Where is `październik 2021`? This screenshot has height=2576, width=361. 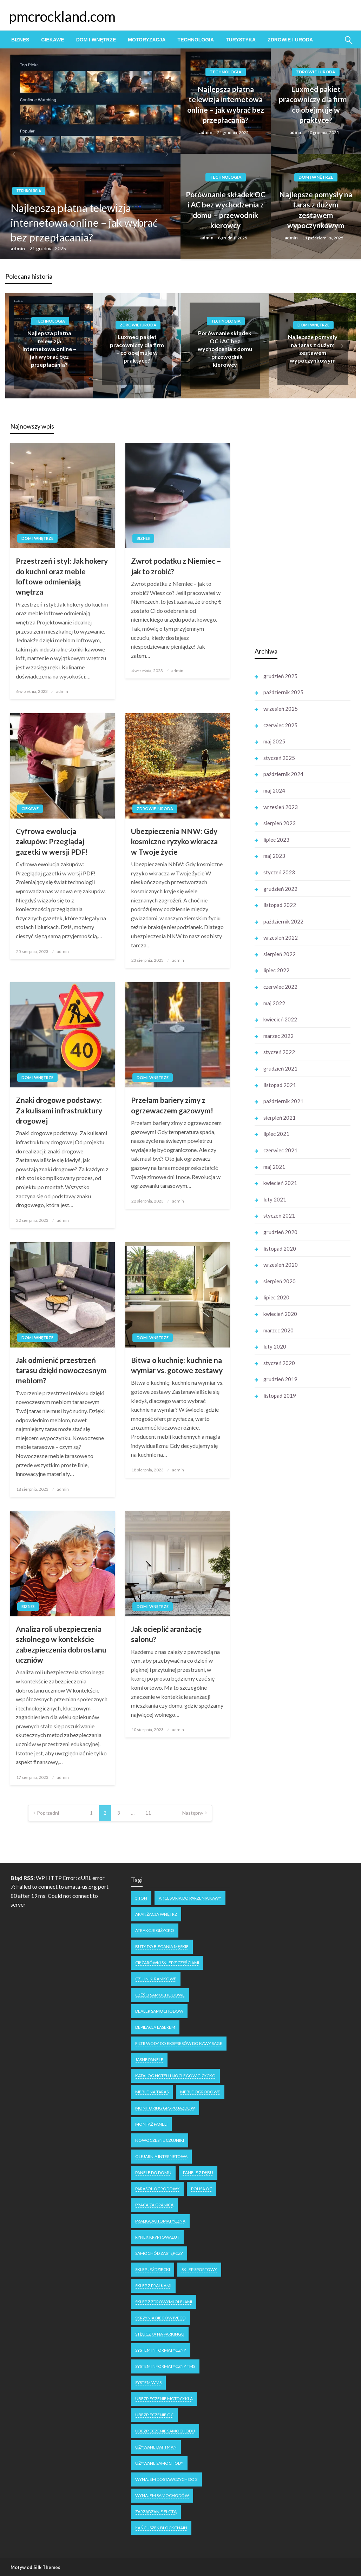 październik 2021 is located at coordinates (283, 1101).